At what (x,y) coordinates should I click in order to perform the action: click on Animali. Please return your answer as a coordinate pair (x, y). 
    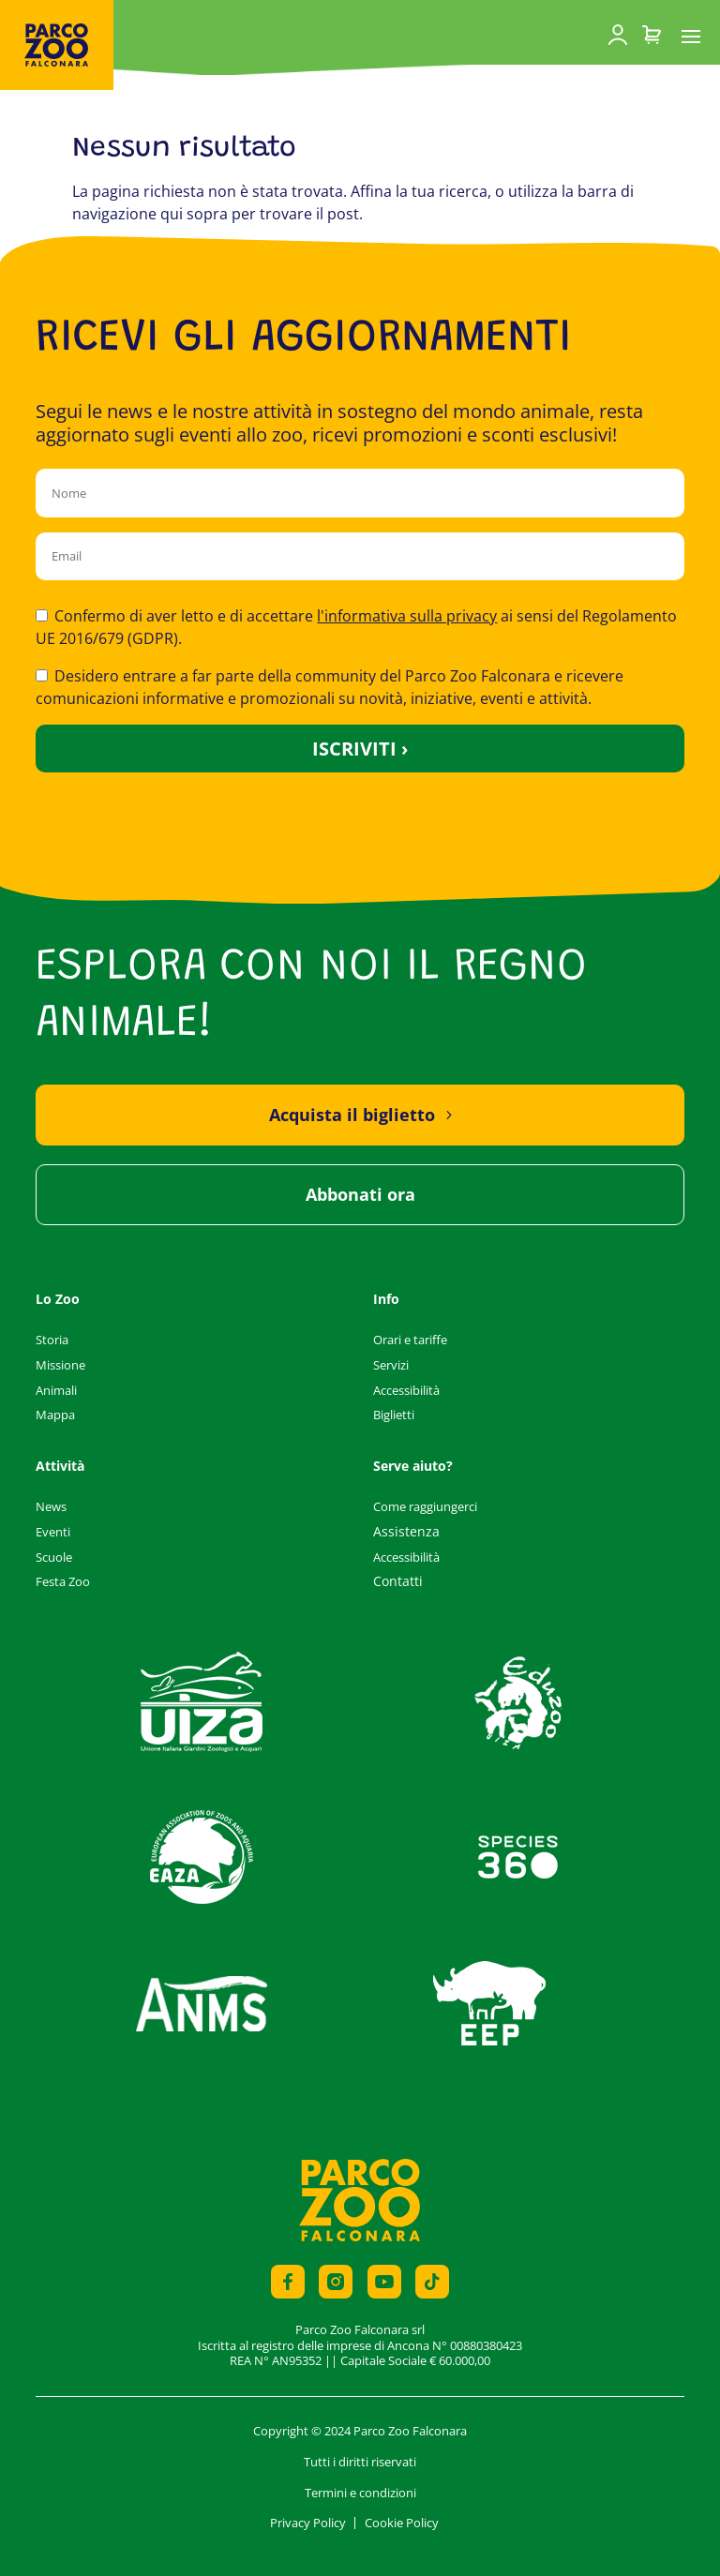
    Looking at the image, I should click on (56, 1390).